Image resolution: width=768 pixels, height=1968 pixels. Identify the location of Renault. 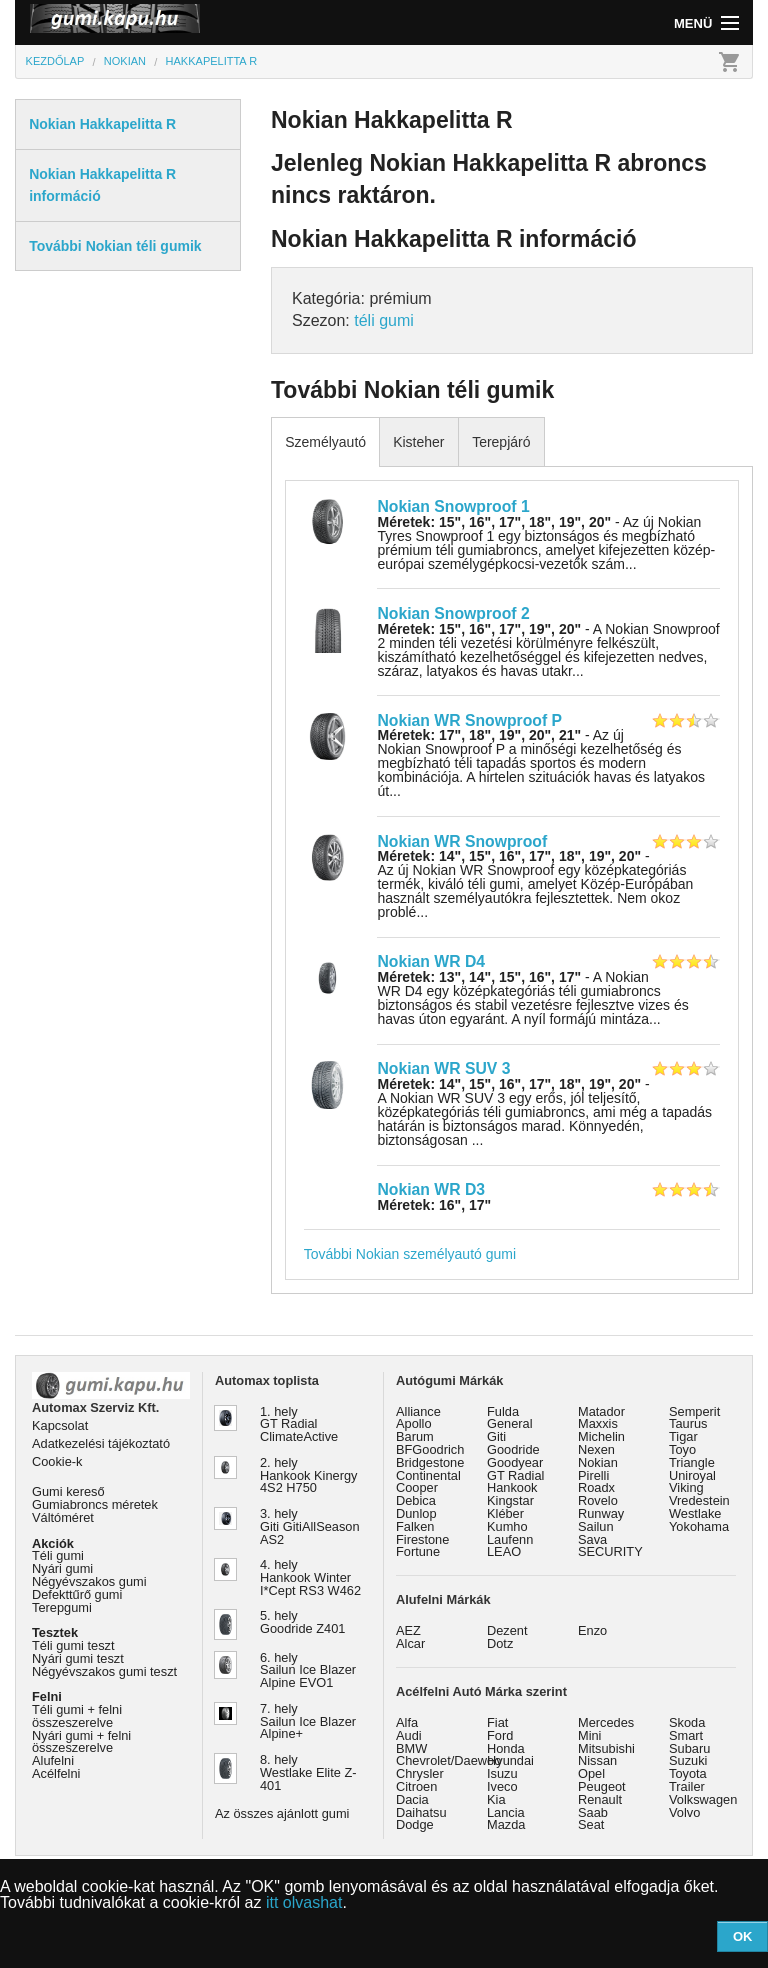
(600, 1799).